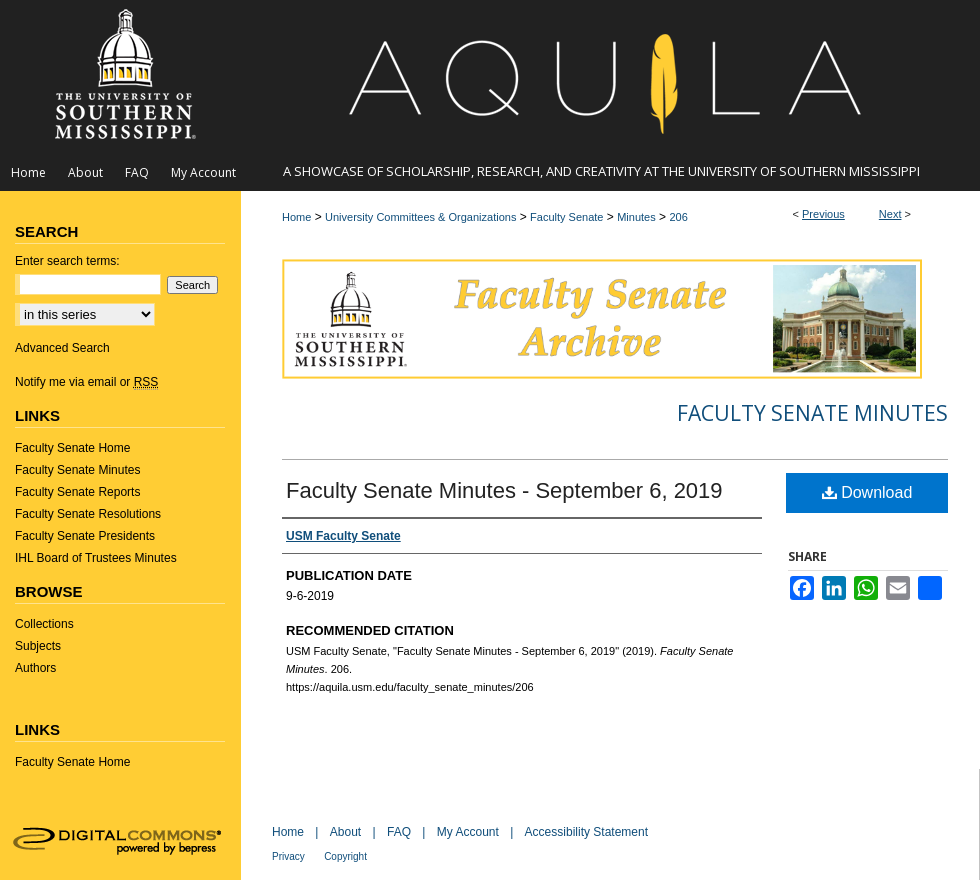 Image resolution: width=980 pixels, height=880 pixels. I want to click on Faculty Senate Home, so click(72, 448).